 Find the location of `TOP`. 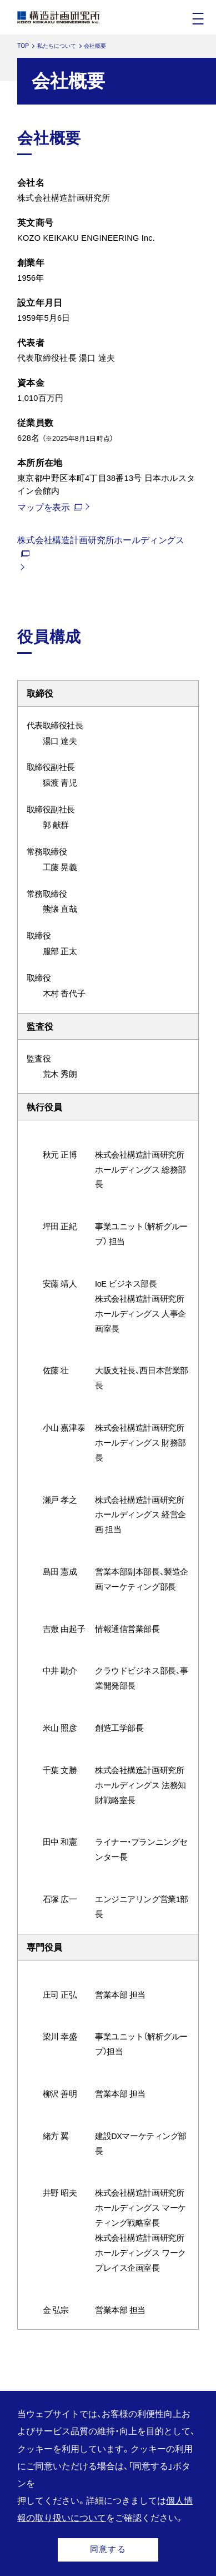

TOP is located at coordinates (23, 46).